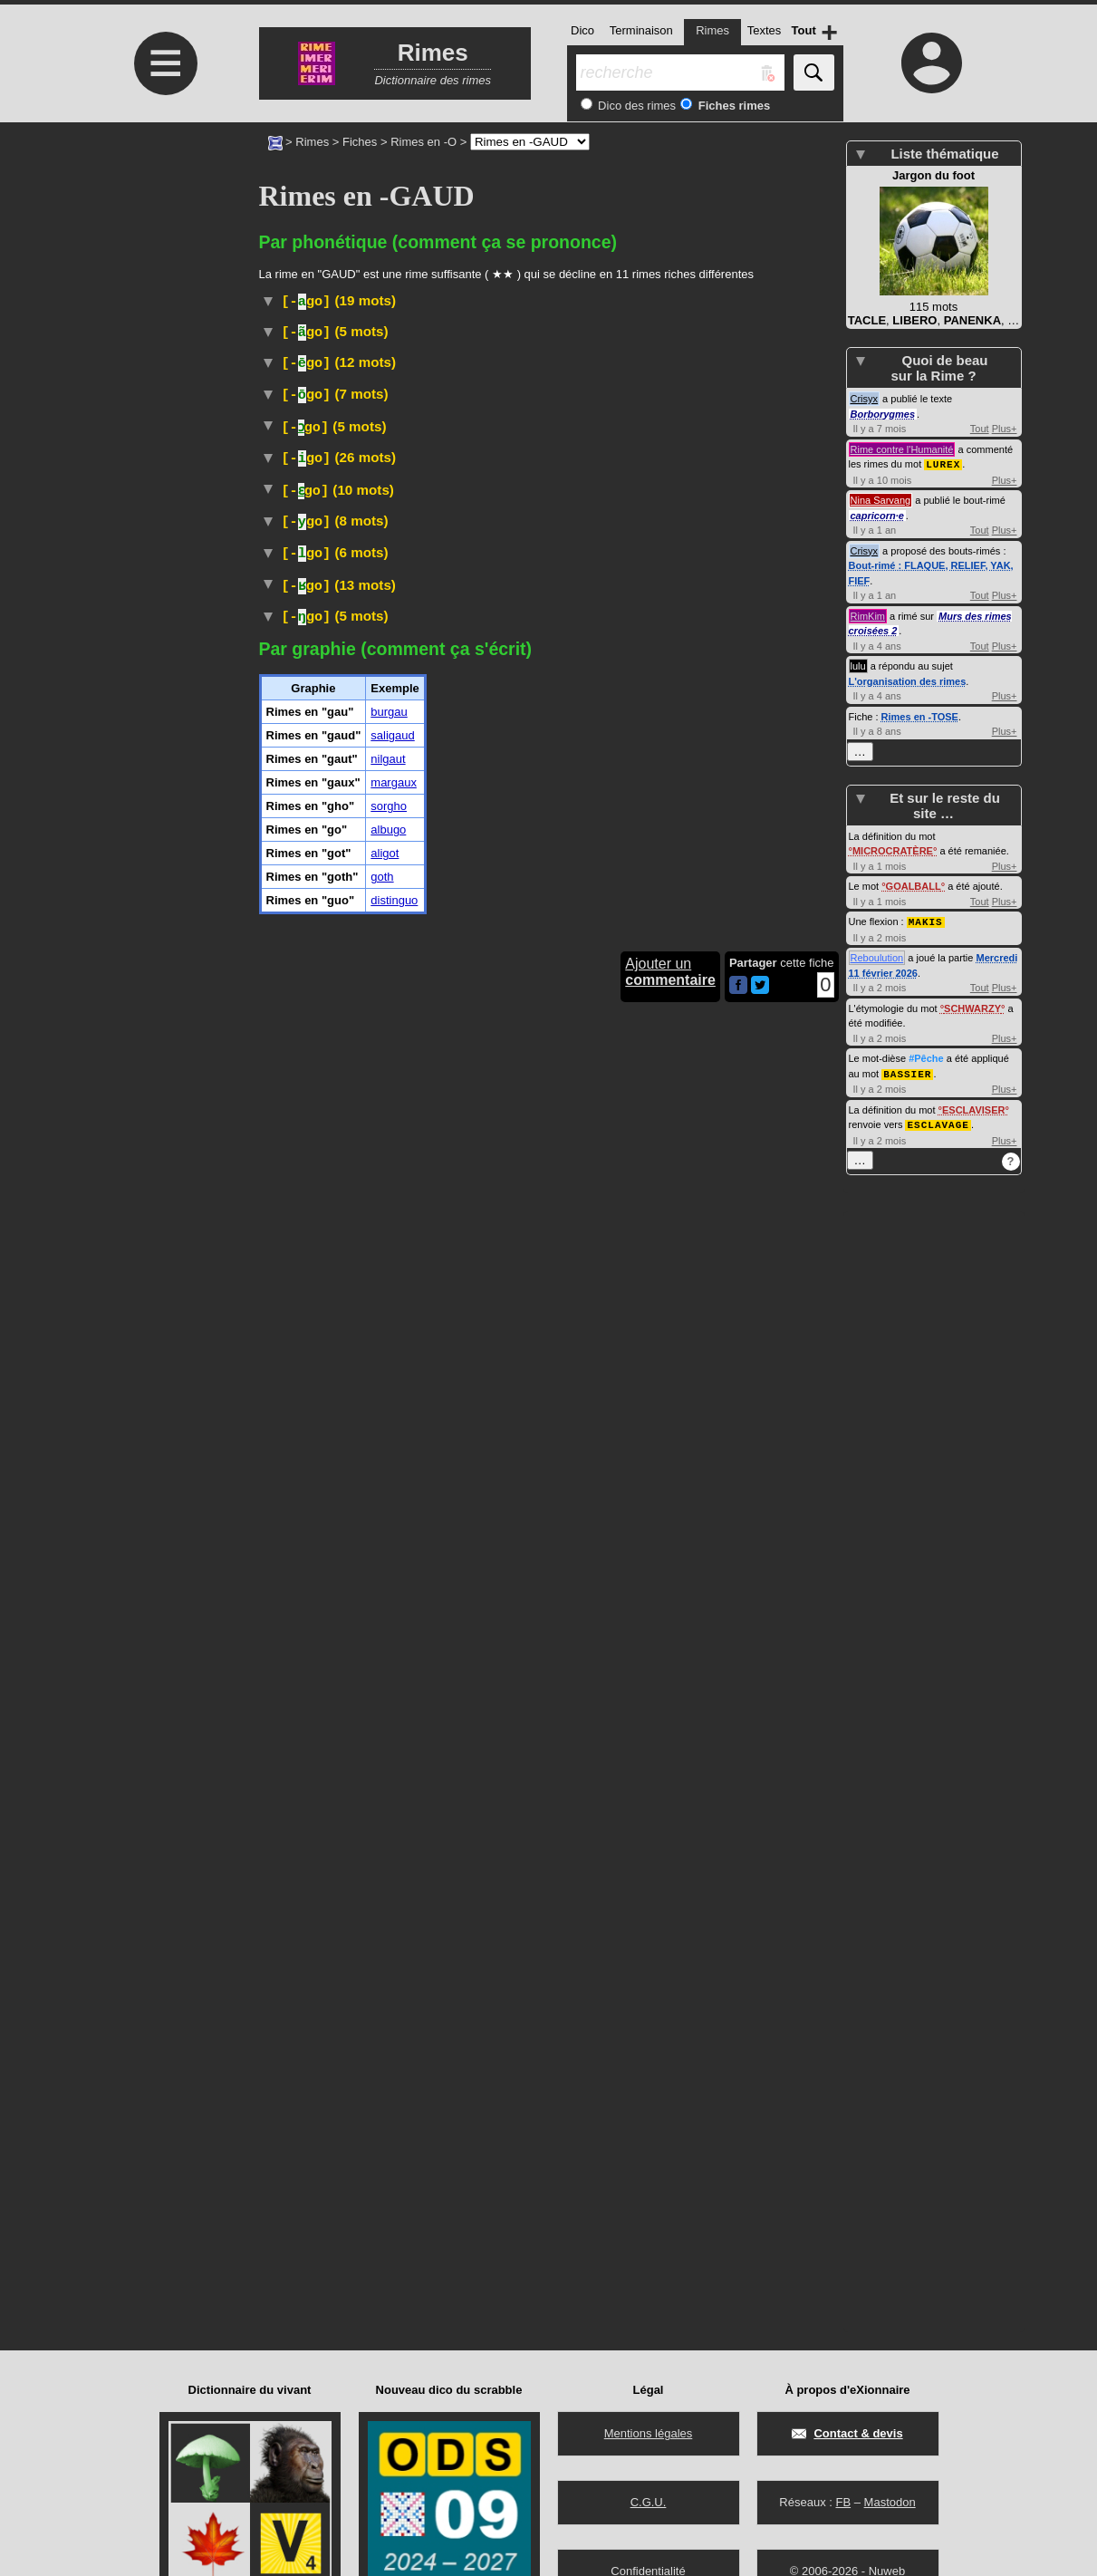 The height and width of the screenshot is (2576, 1097). Describe the element at coordinates (868, 615) in the screenshot. I see `RimKim` at that location.